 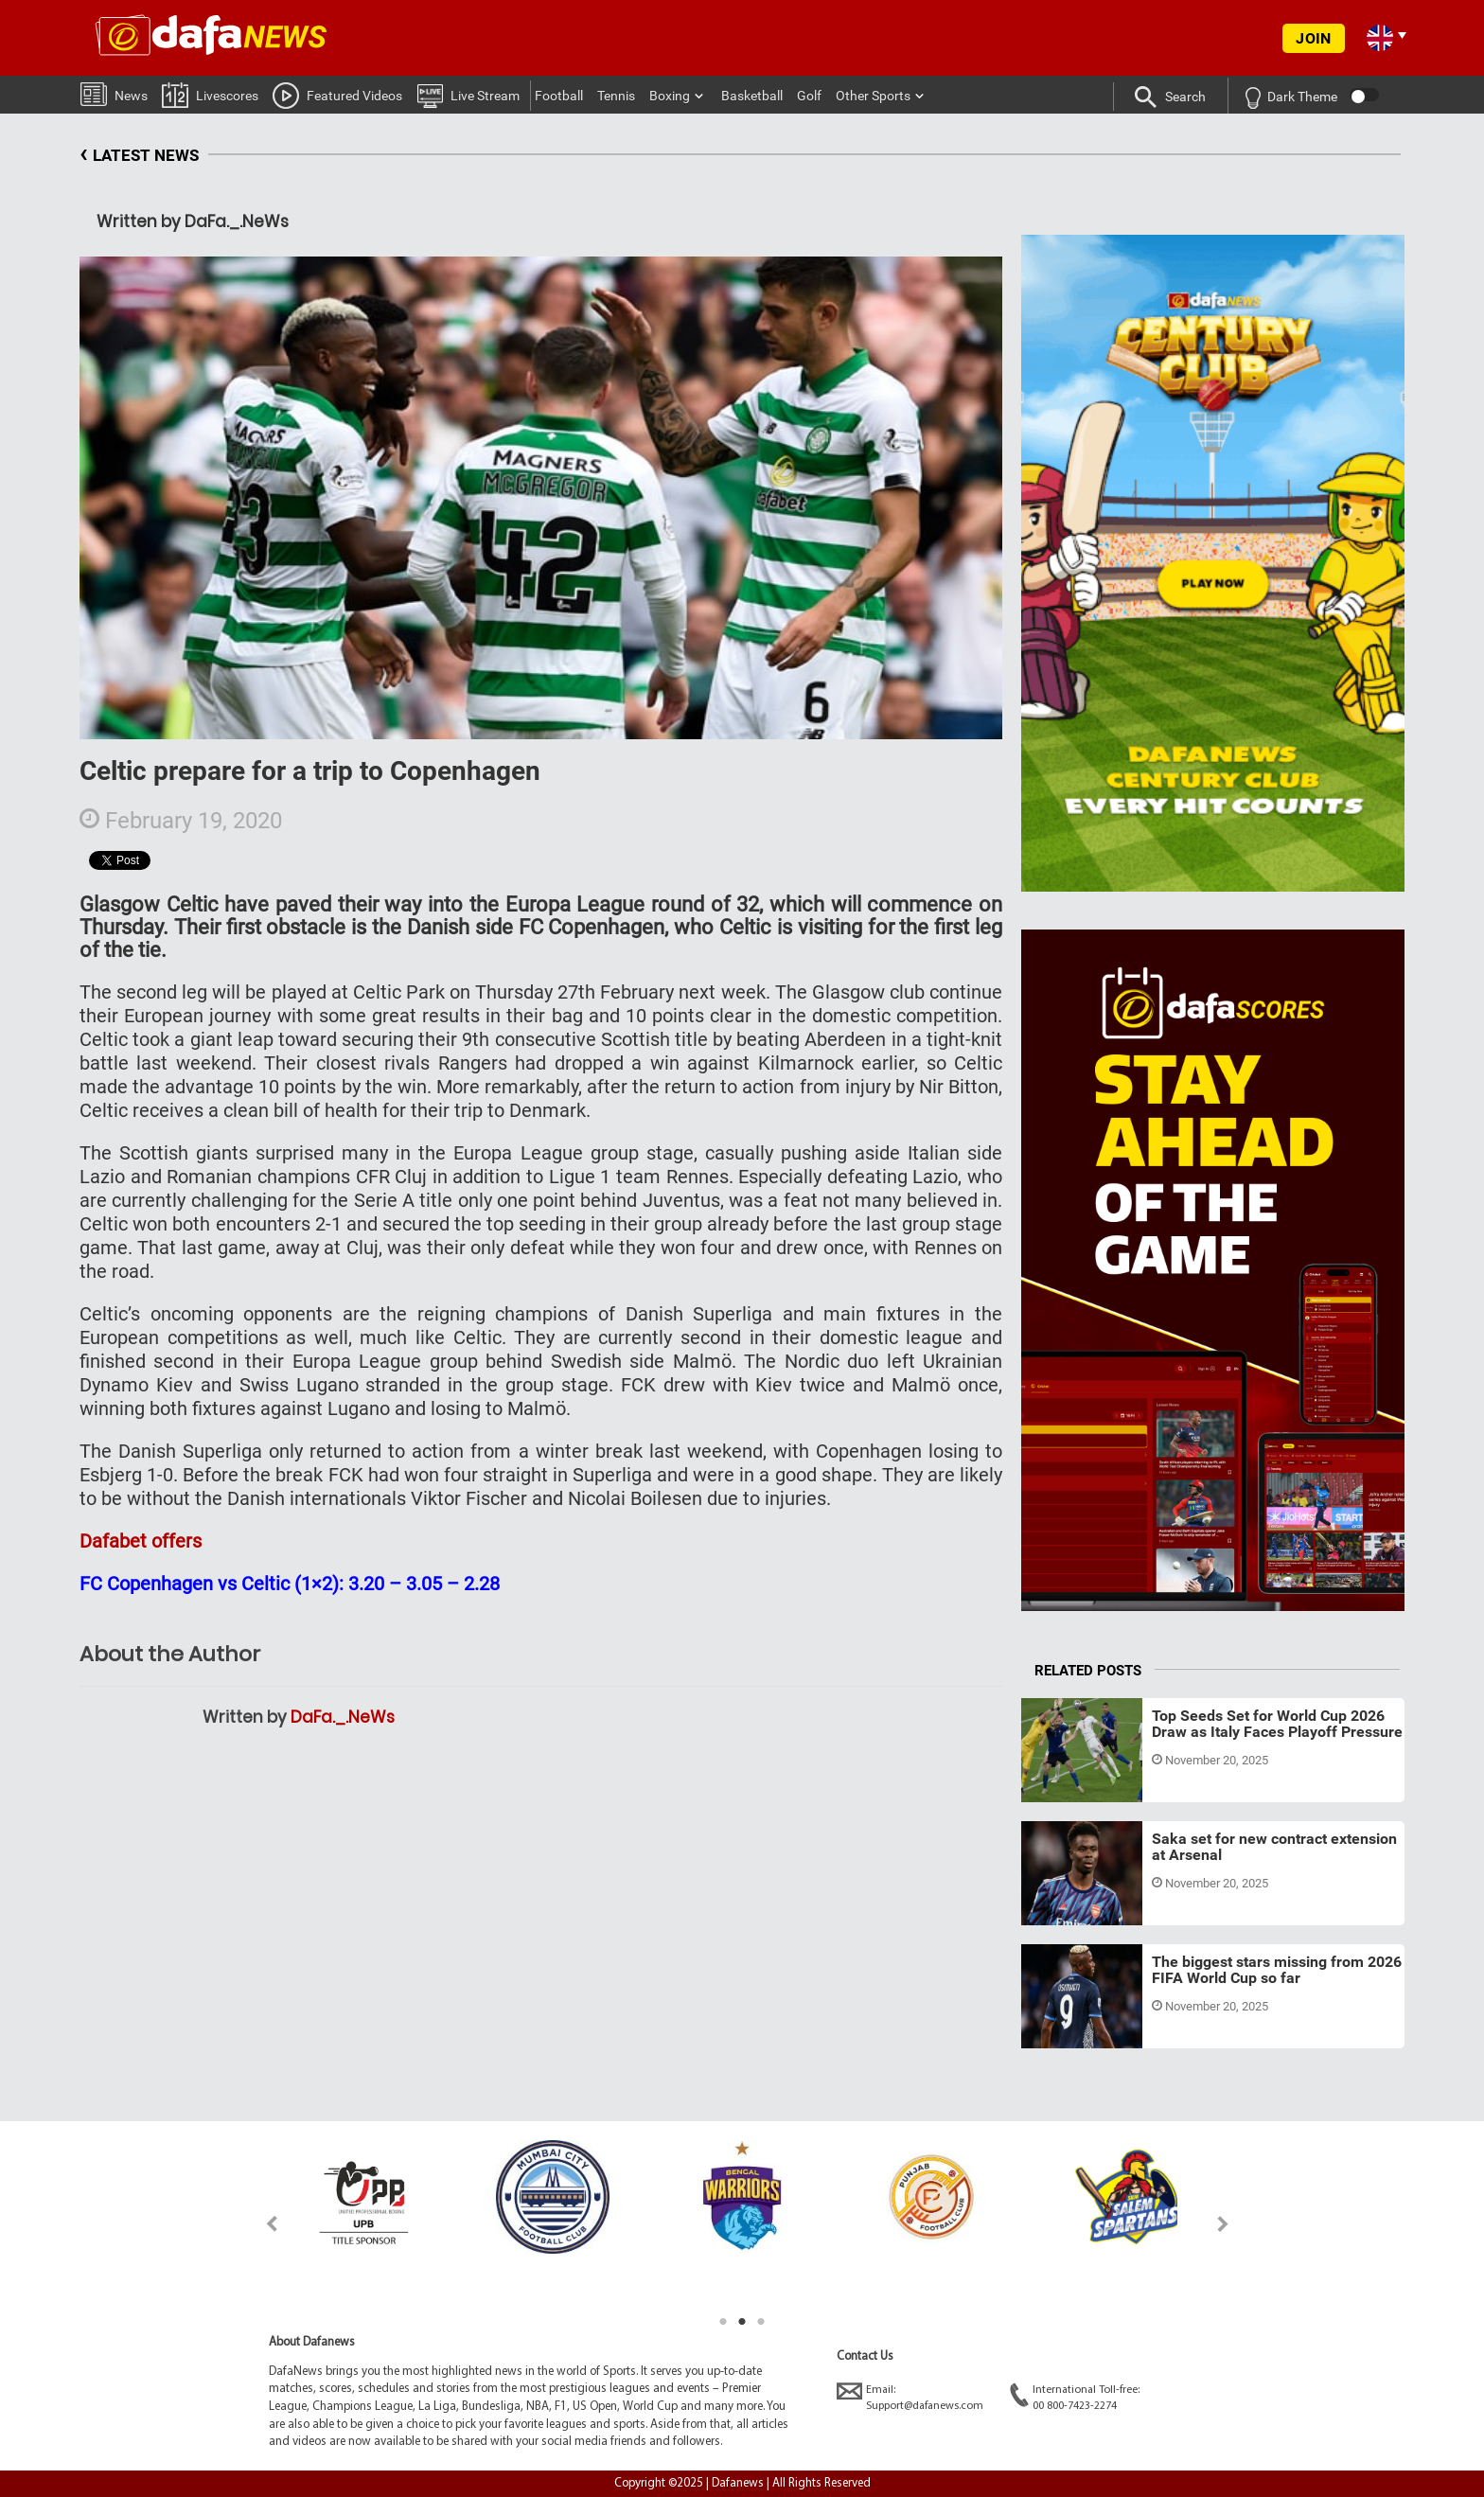 What do you see at coordinates (114, 93) in the screenshot?
I see `News` at bounding box center [114, 93].